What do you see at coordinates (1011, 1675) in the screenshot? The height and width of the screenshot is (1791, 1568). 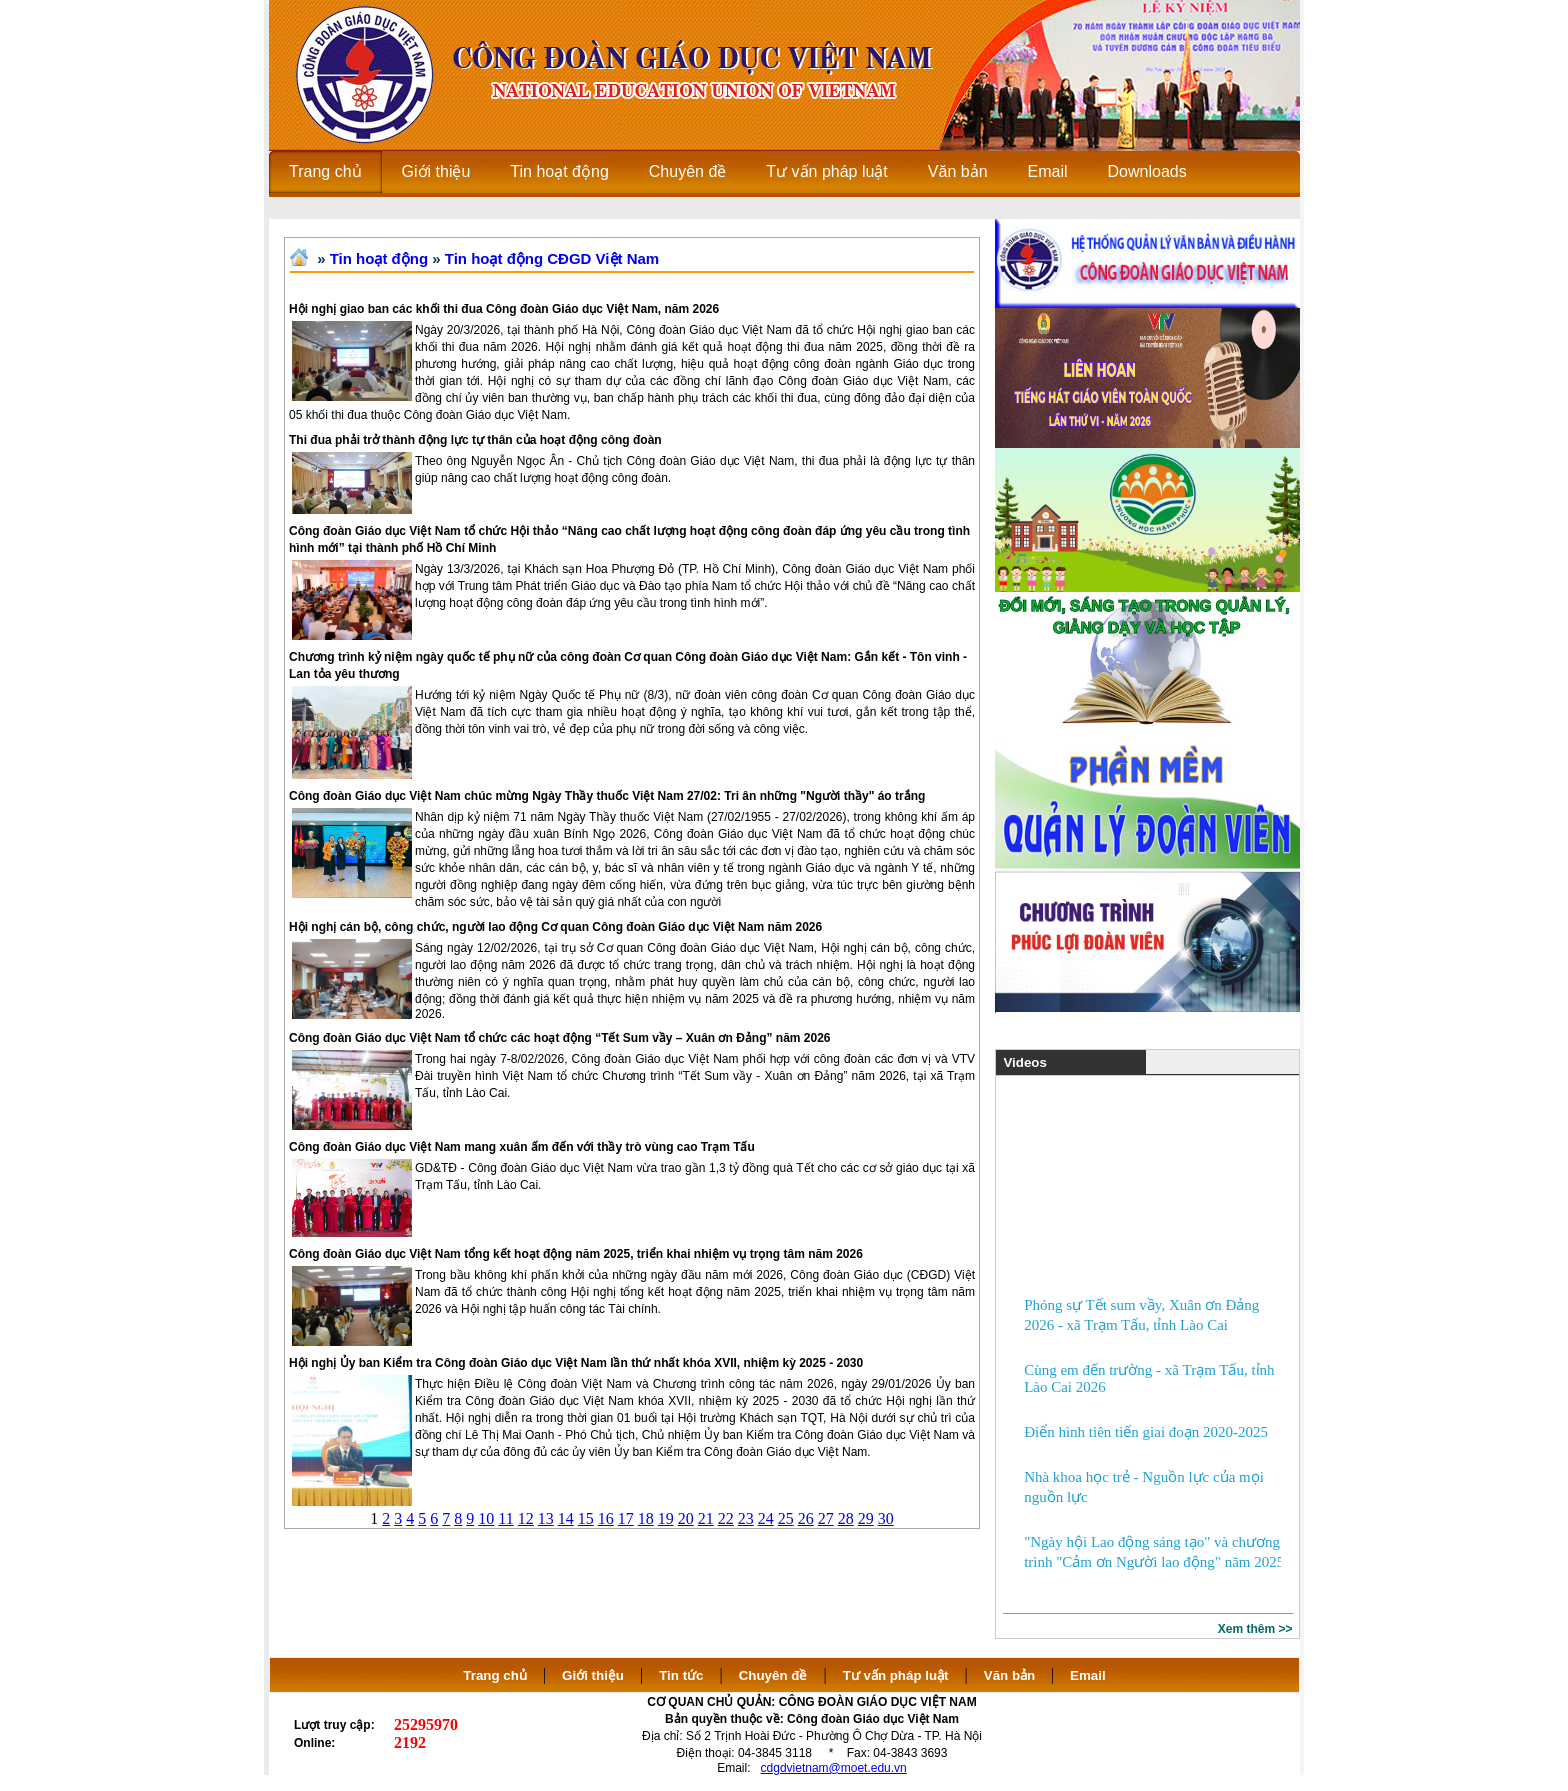 I see `Văn bản` at bounding box center [1011, 1675].